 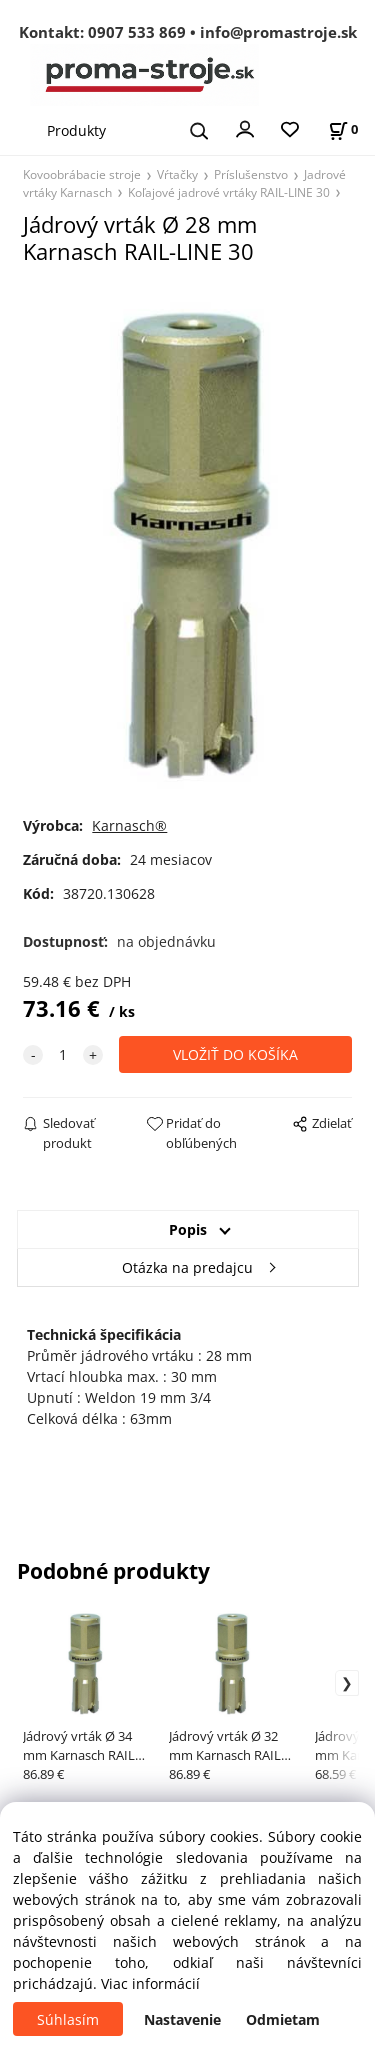 What do you see at coordinates (187, 1267) in the screenshot?
I see `Otázka na predajcu` at bounding box center [187, 1267].